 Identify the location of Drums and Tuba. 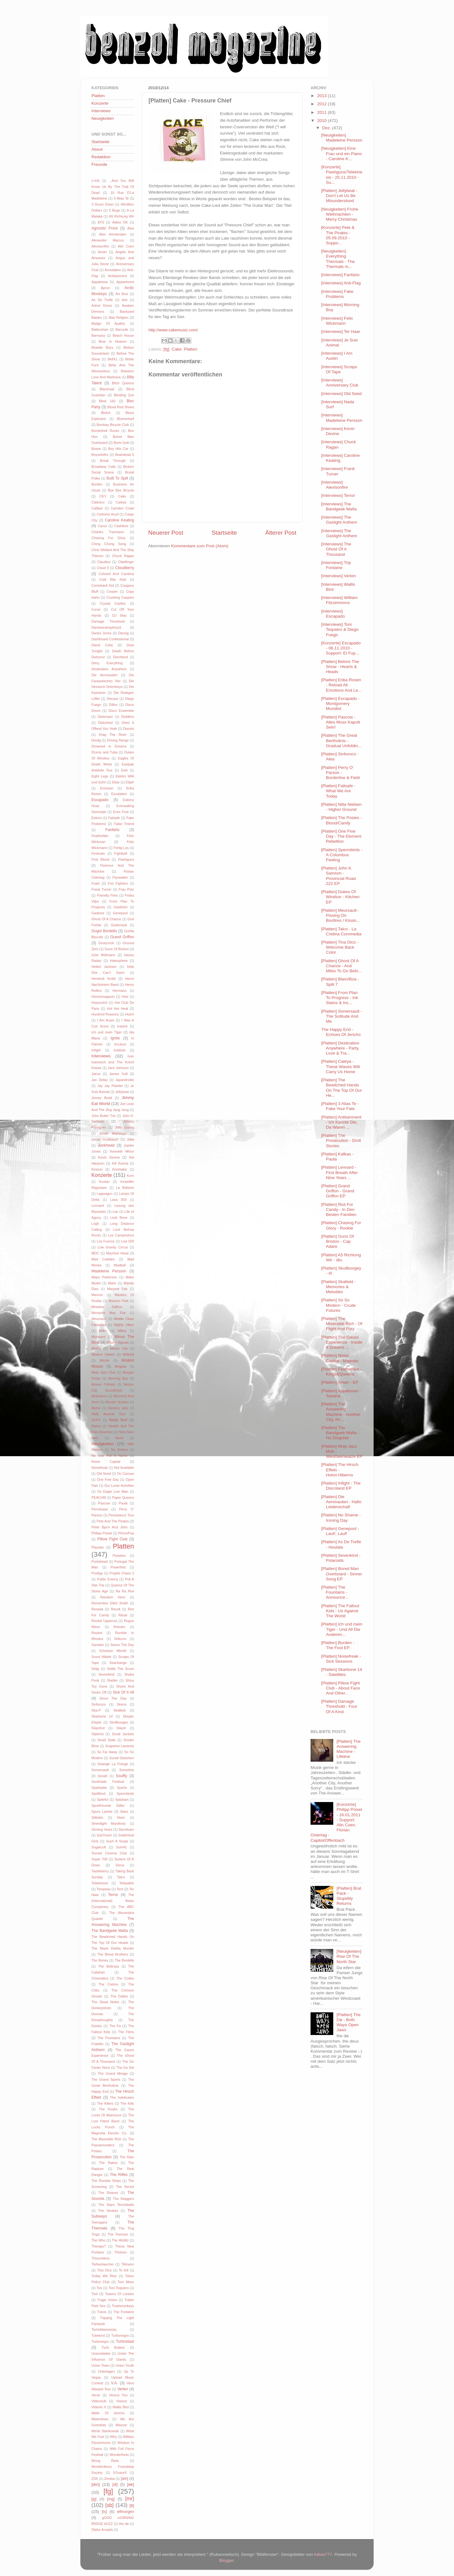
(104, 752).